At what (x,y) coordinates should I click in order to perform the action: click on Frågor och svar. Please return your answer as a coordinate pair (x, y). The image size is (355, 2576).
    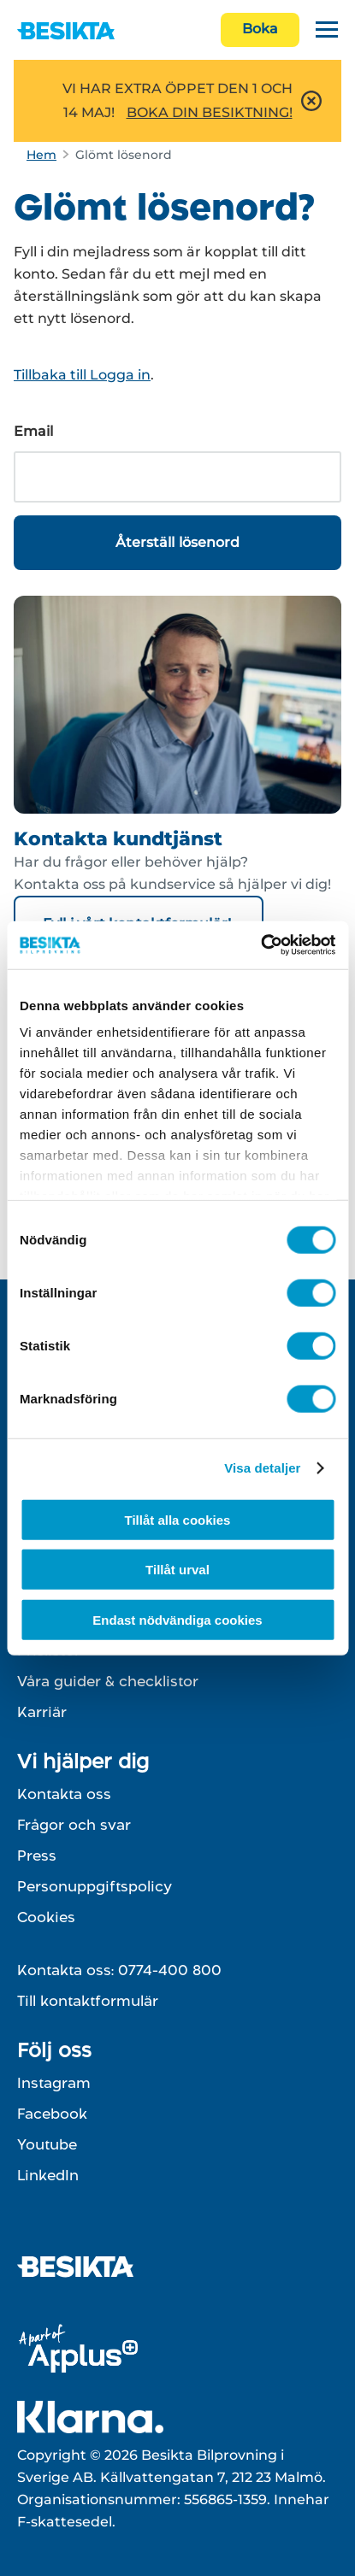
    Looking at the image, I should click on (74, 1824).